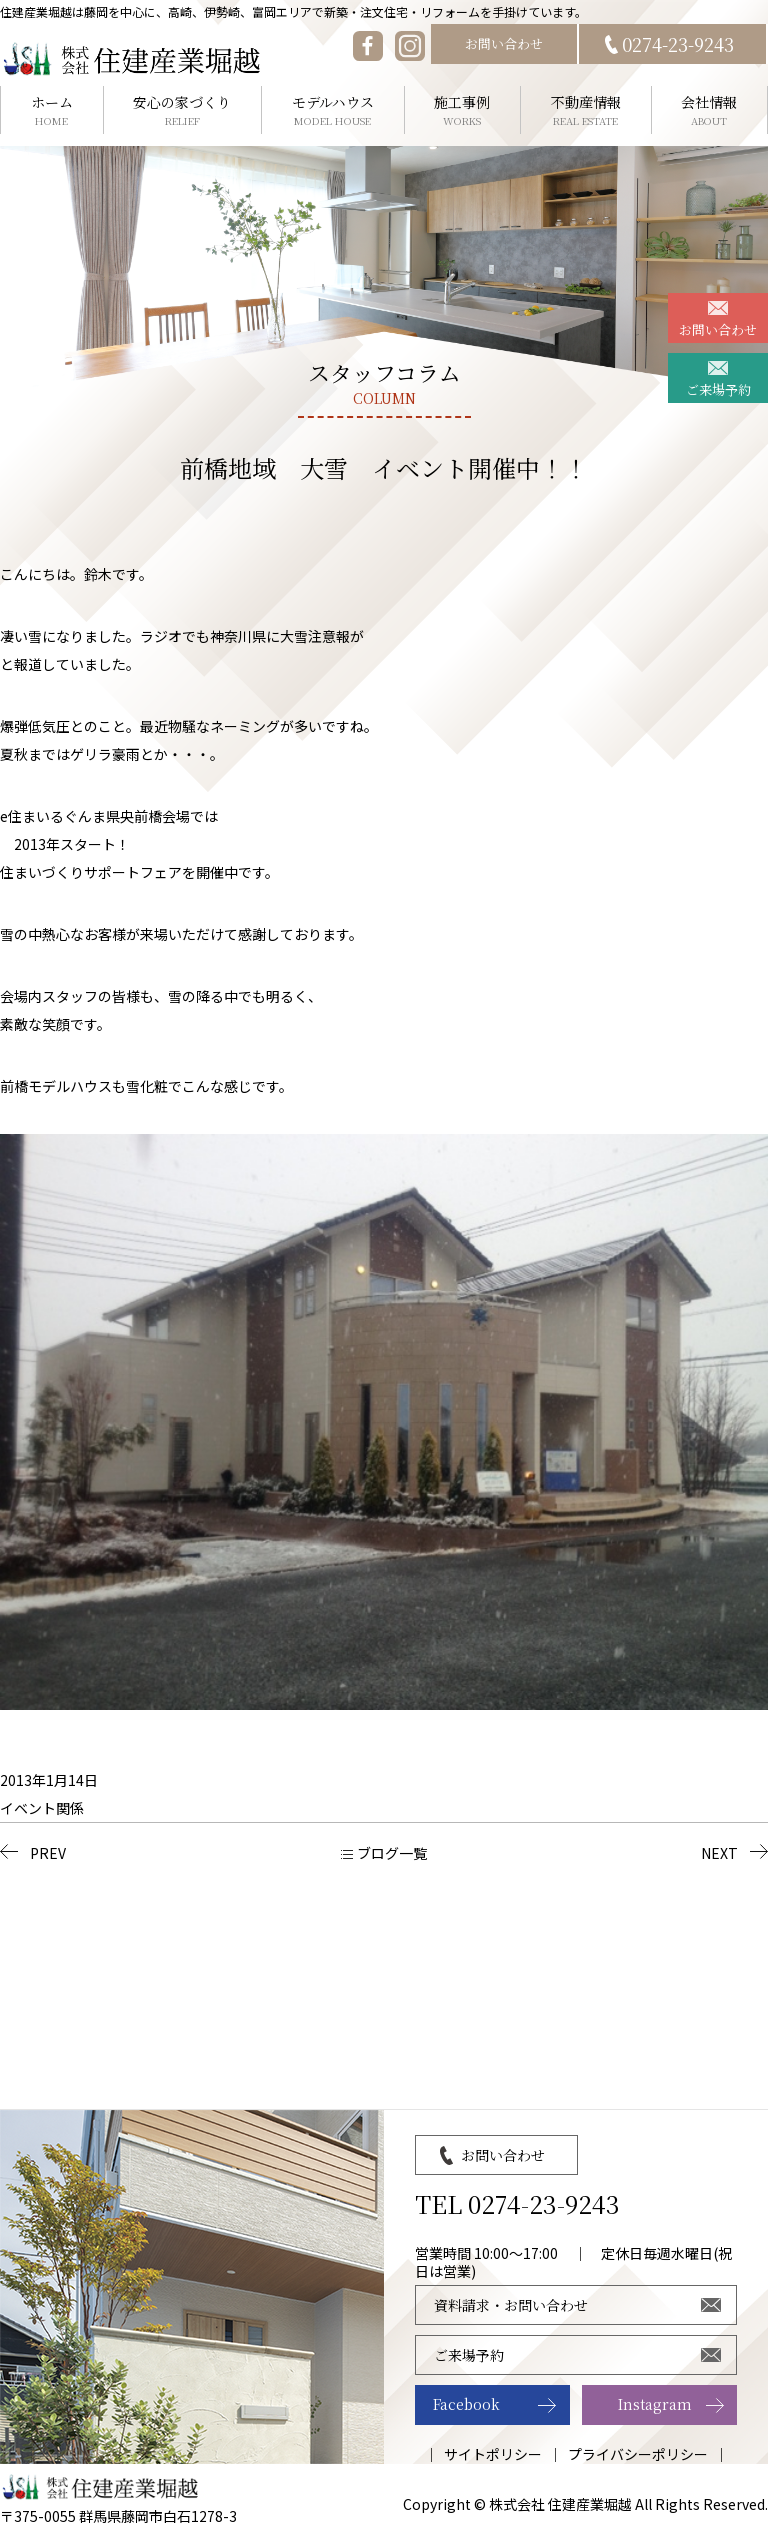 This screenshot has height=2544, width=768. What do you see at coordinates (638, 2454) in the screenshot?
I see `プライバシーポリシー` at bounding box center [638, 2454].